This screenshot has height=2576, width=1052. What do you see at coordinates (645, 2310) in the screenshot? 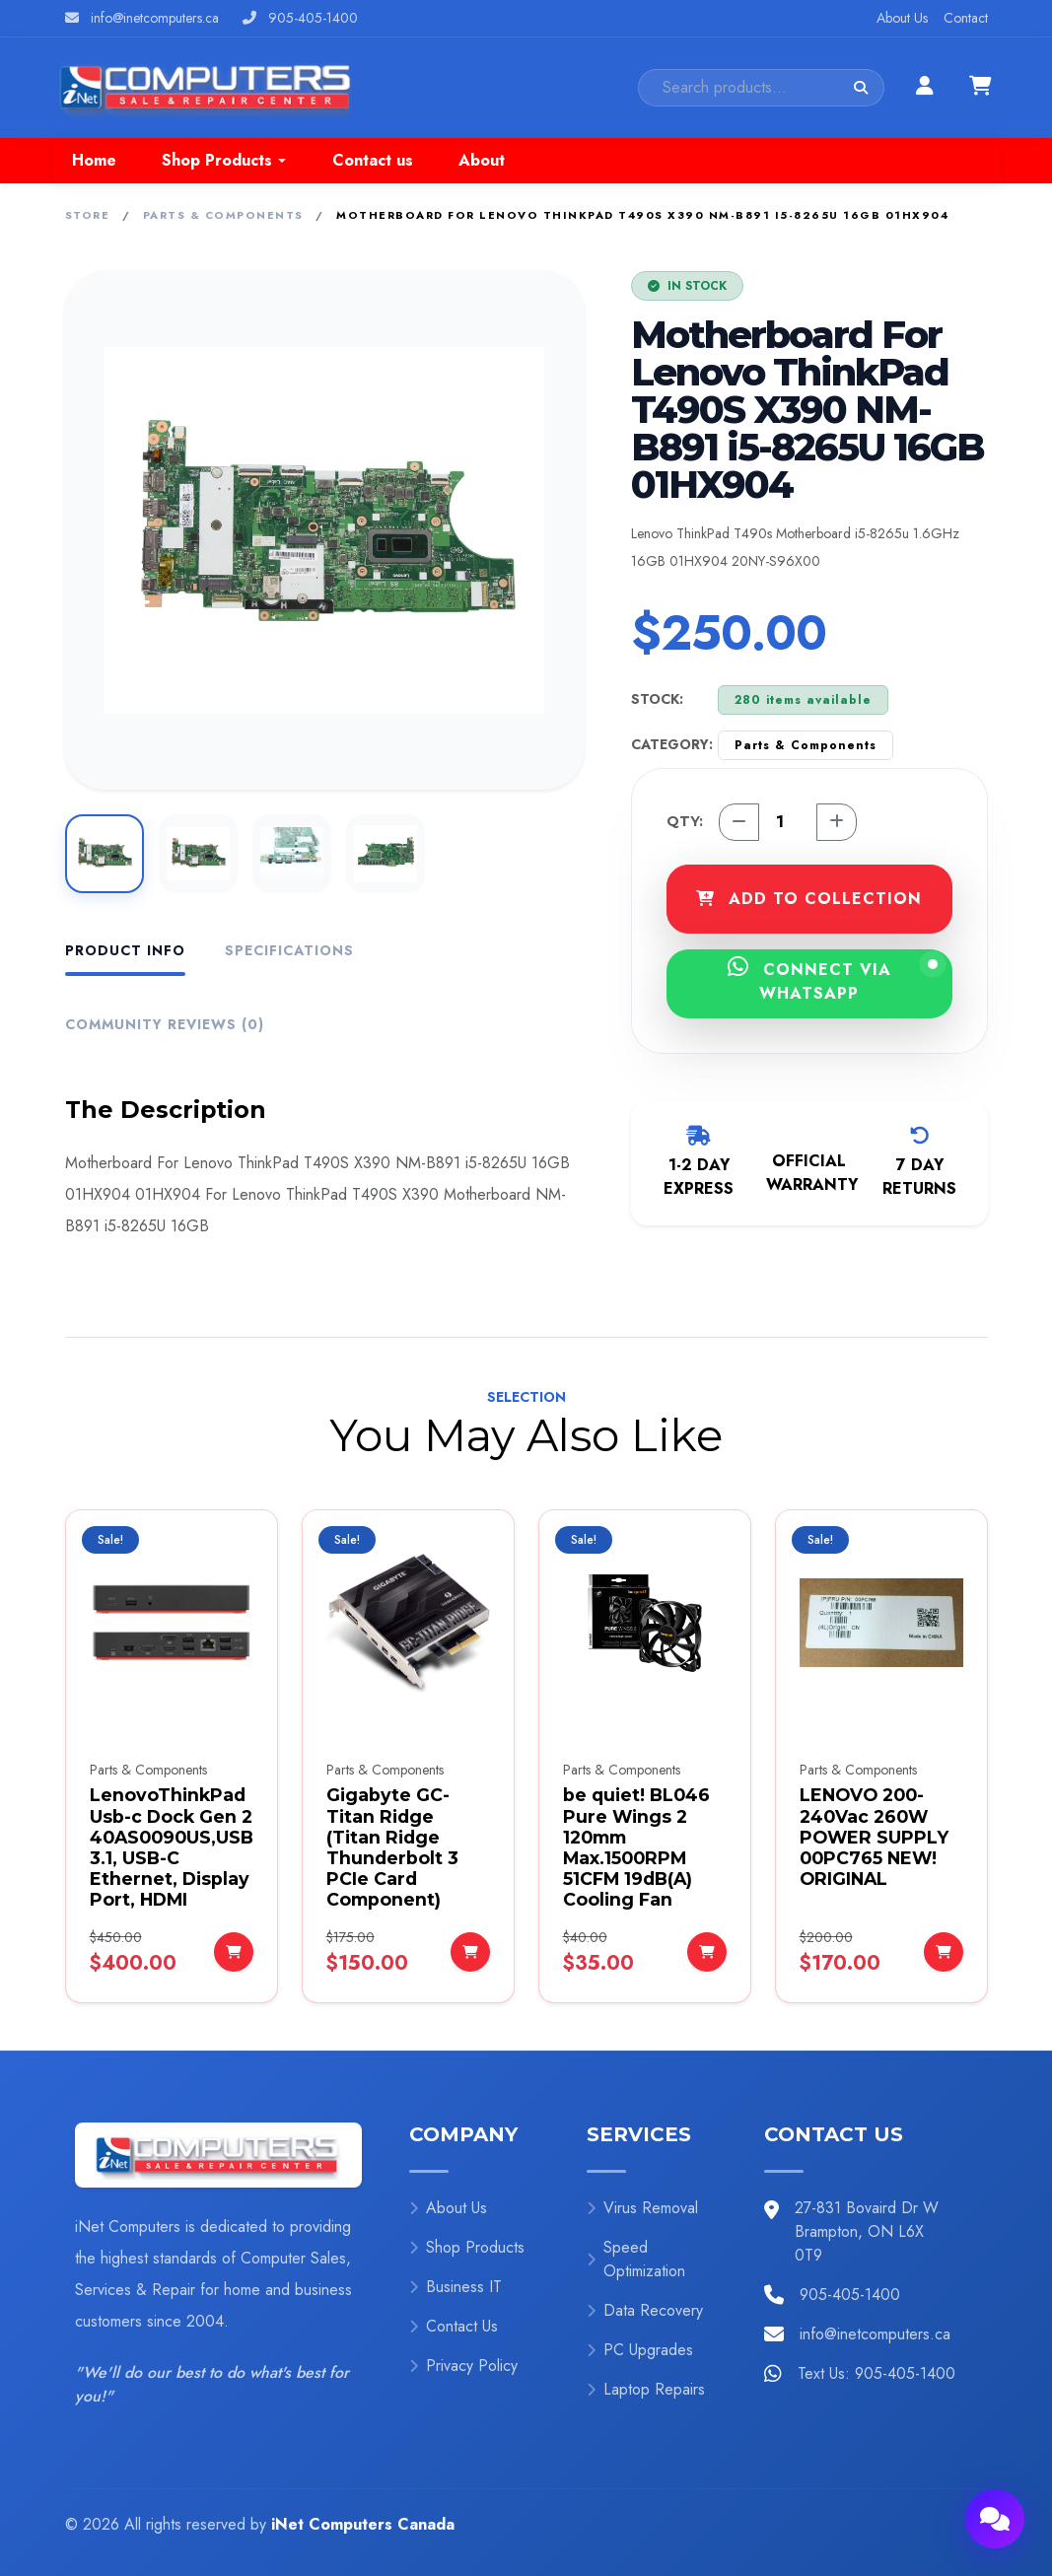
I see `Data Recovery` at bounding box center [645, 2310].